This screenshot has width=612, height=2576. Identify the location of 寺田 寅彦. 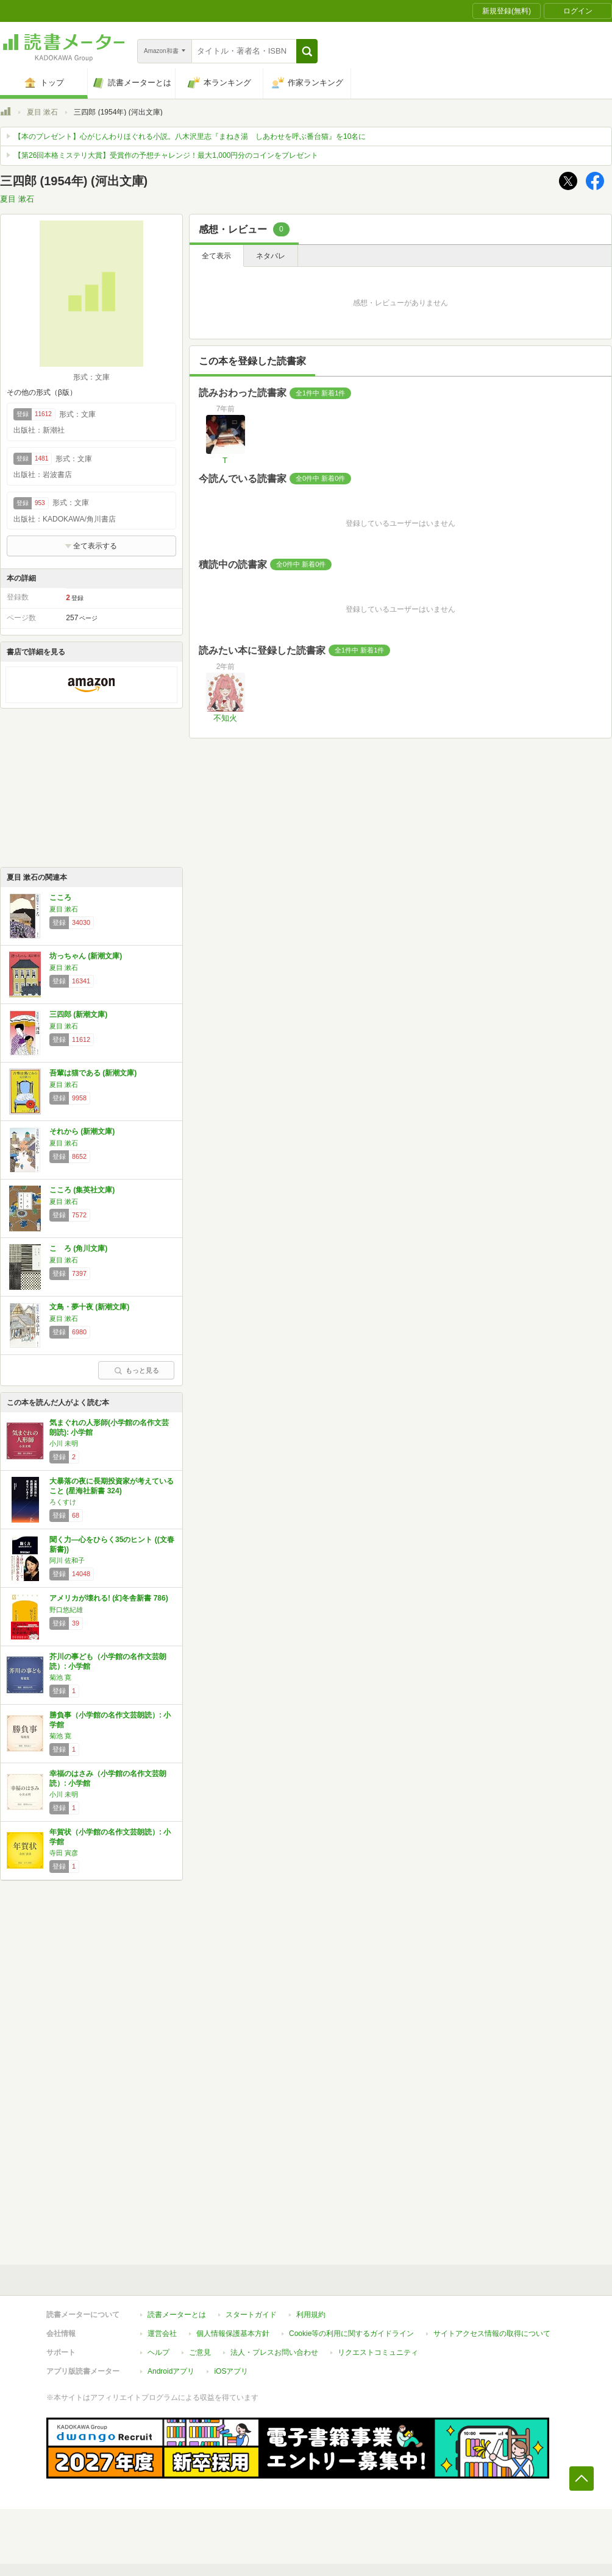
(63, 1852).